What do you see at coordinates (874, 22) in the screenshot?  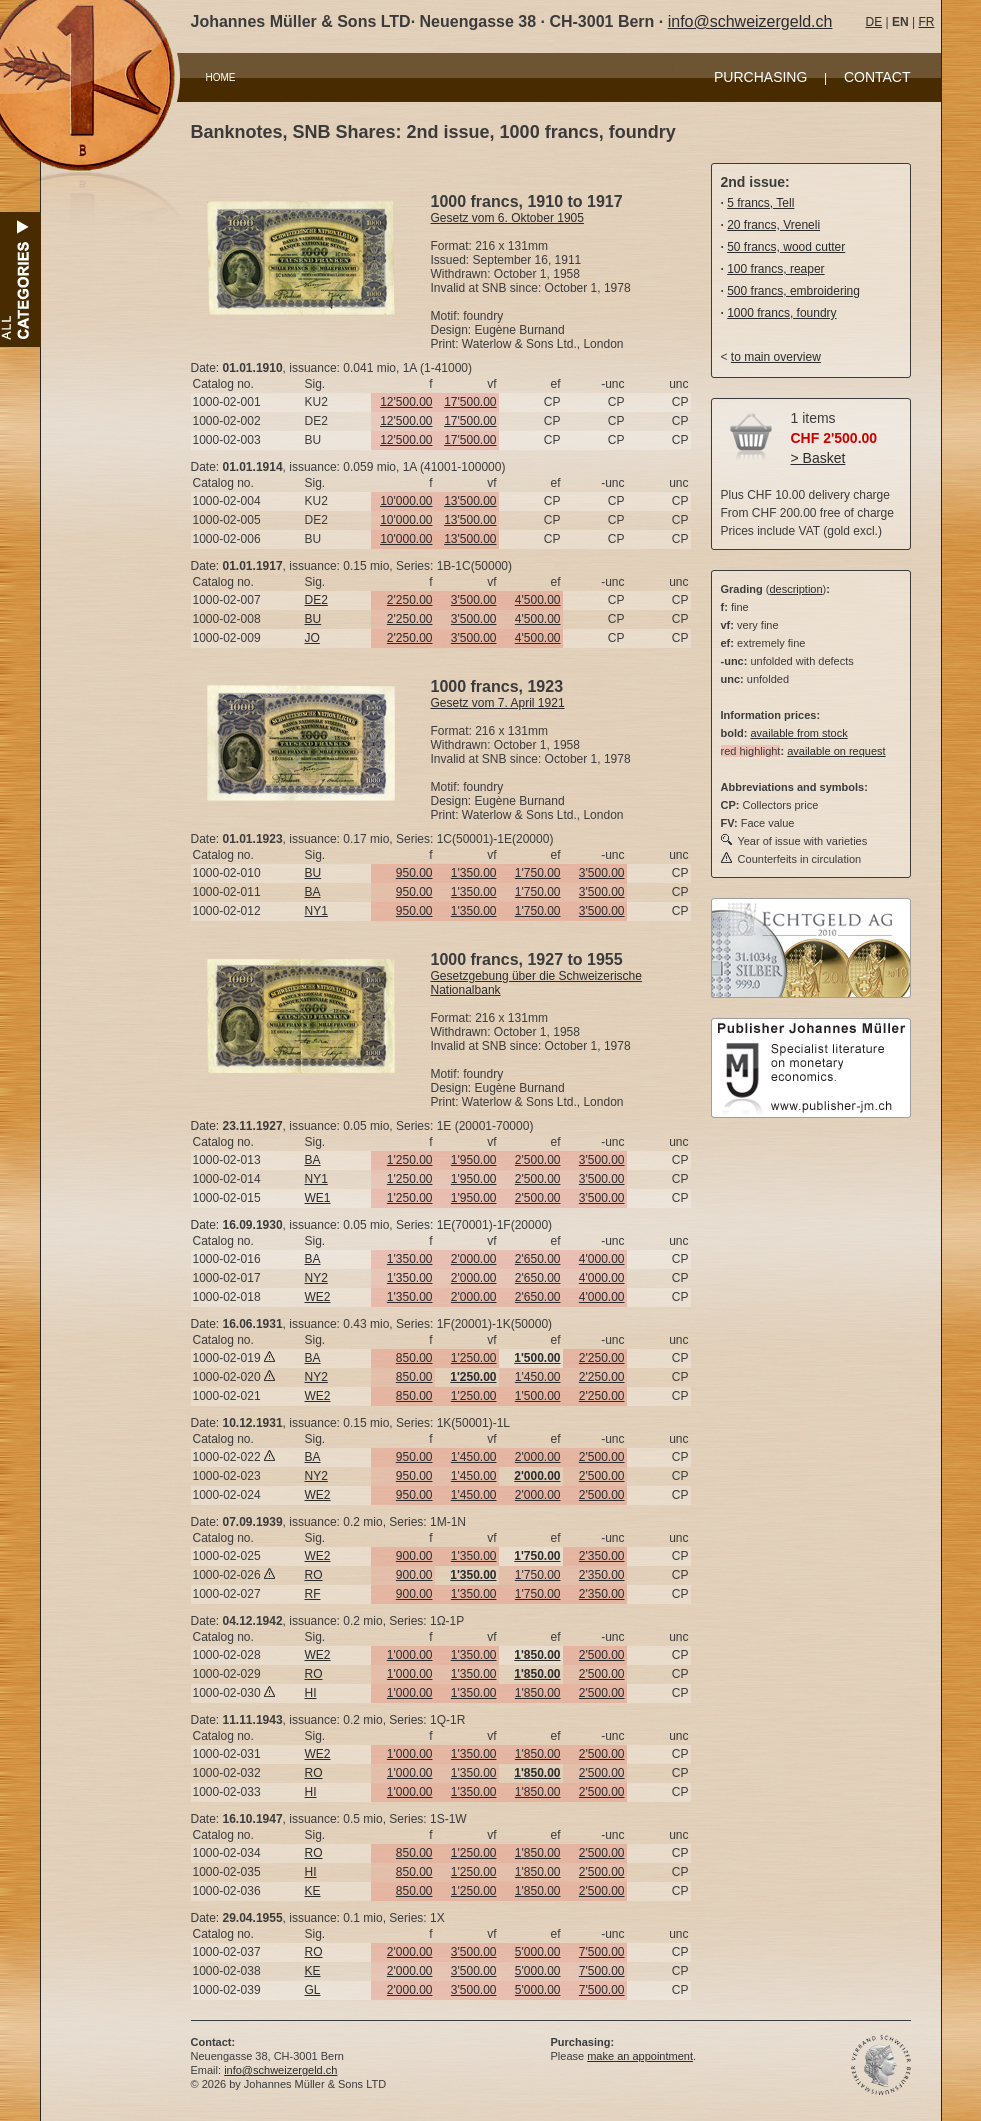 I see `DE` at bounding box center [874, 22].